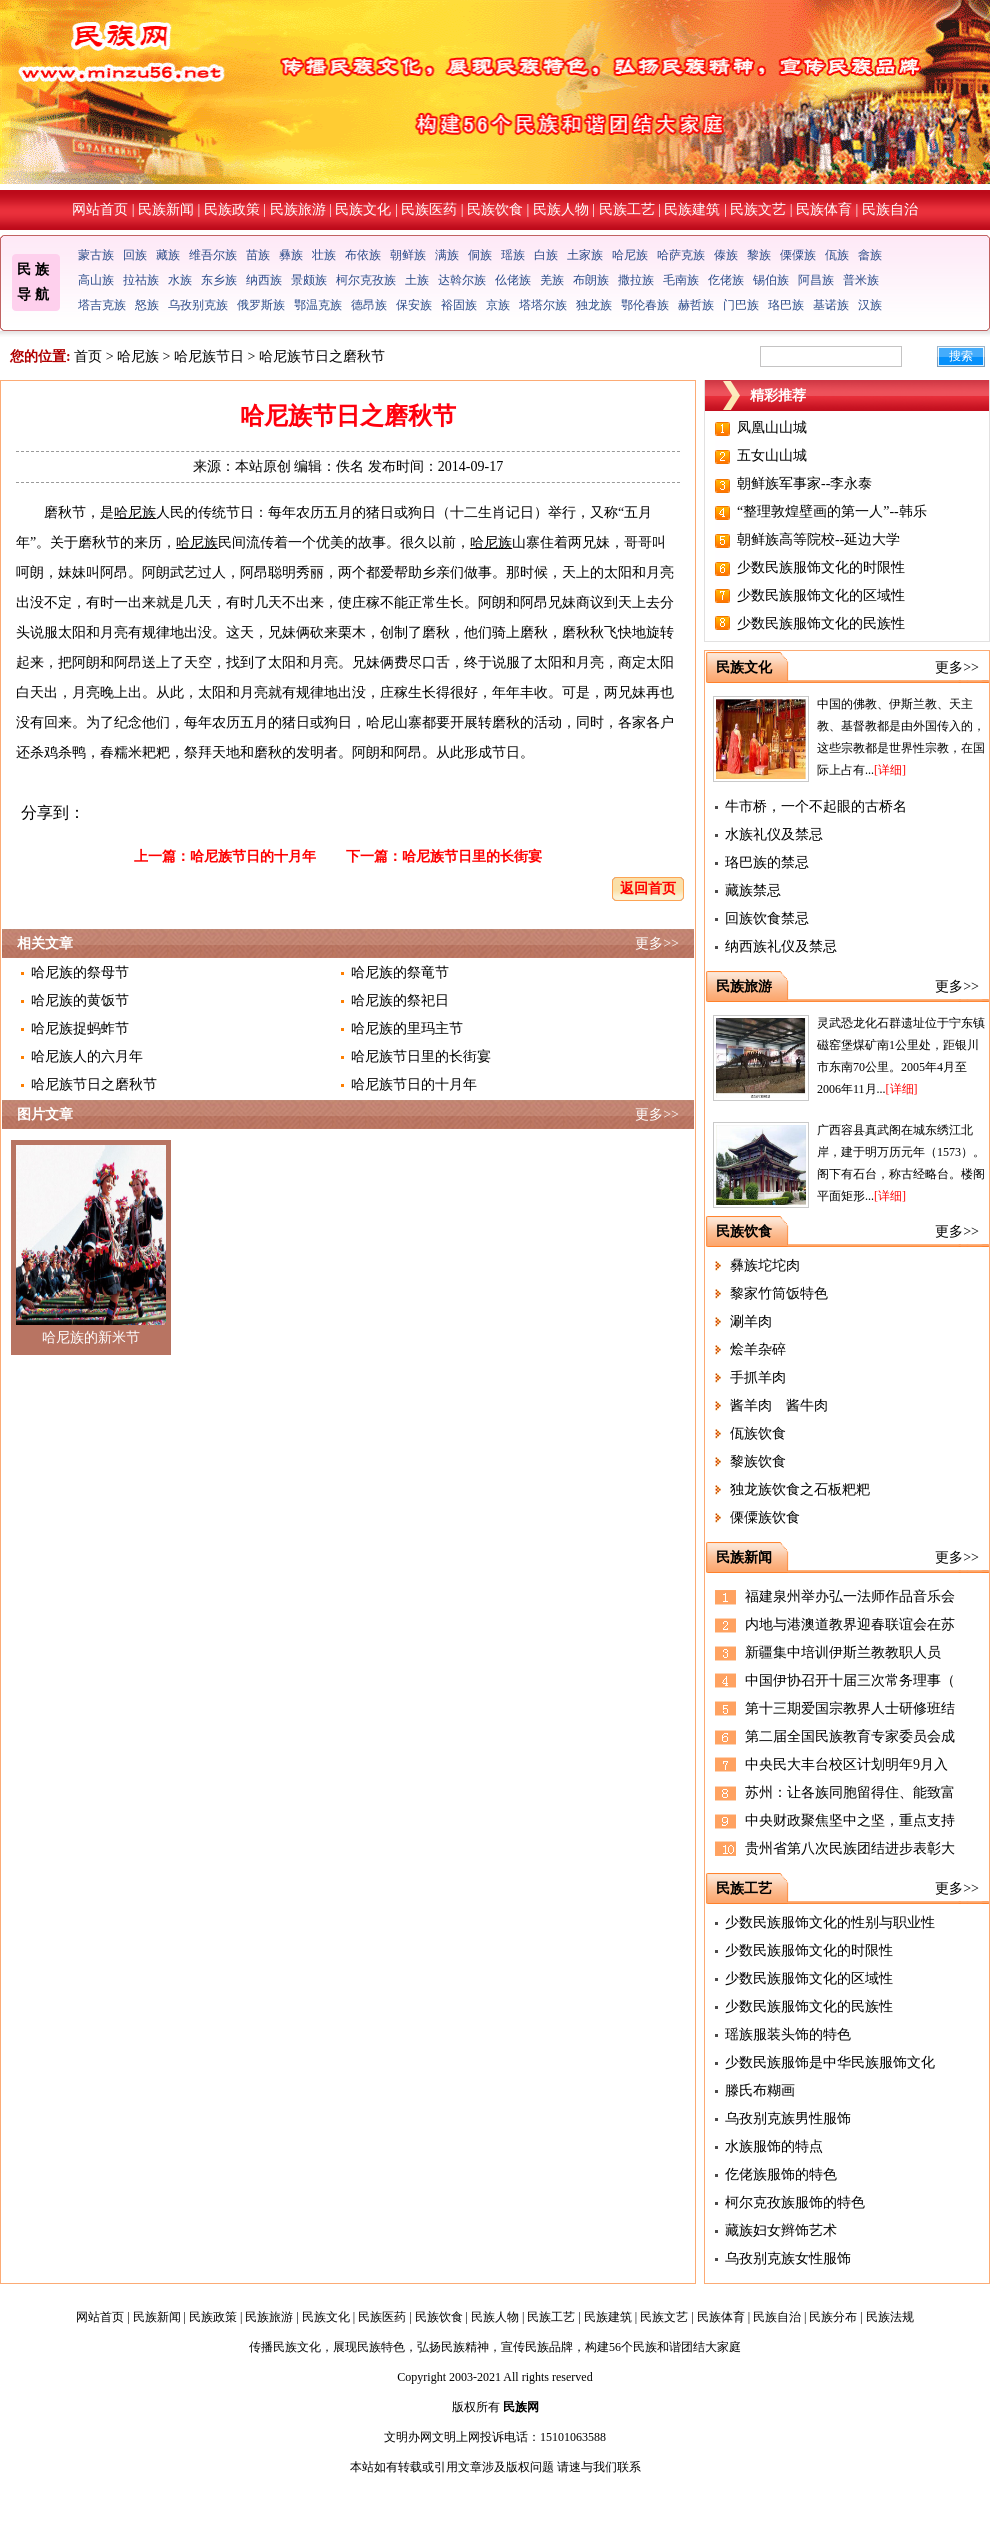 This screenshot has width=990, height=2522. I want to click on 哈尼族, so click(630, 255).